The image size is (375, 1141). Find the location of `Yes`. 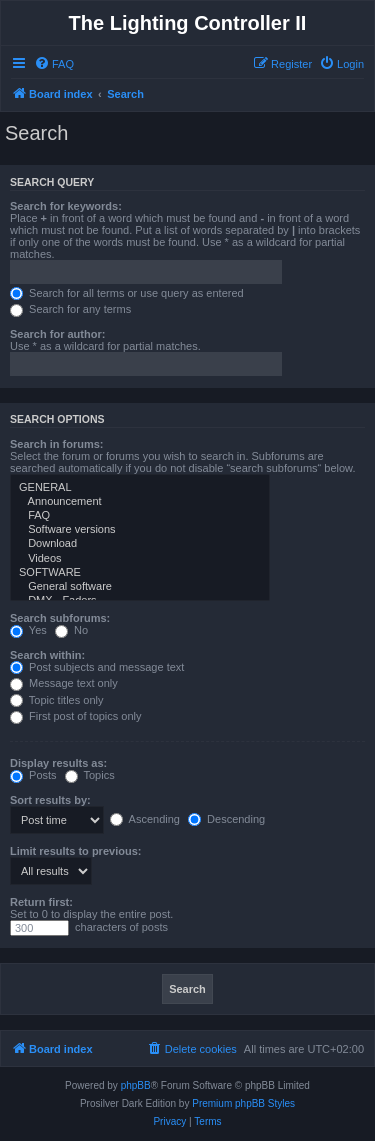

Yes is located at coordinates (28, 630).